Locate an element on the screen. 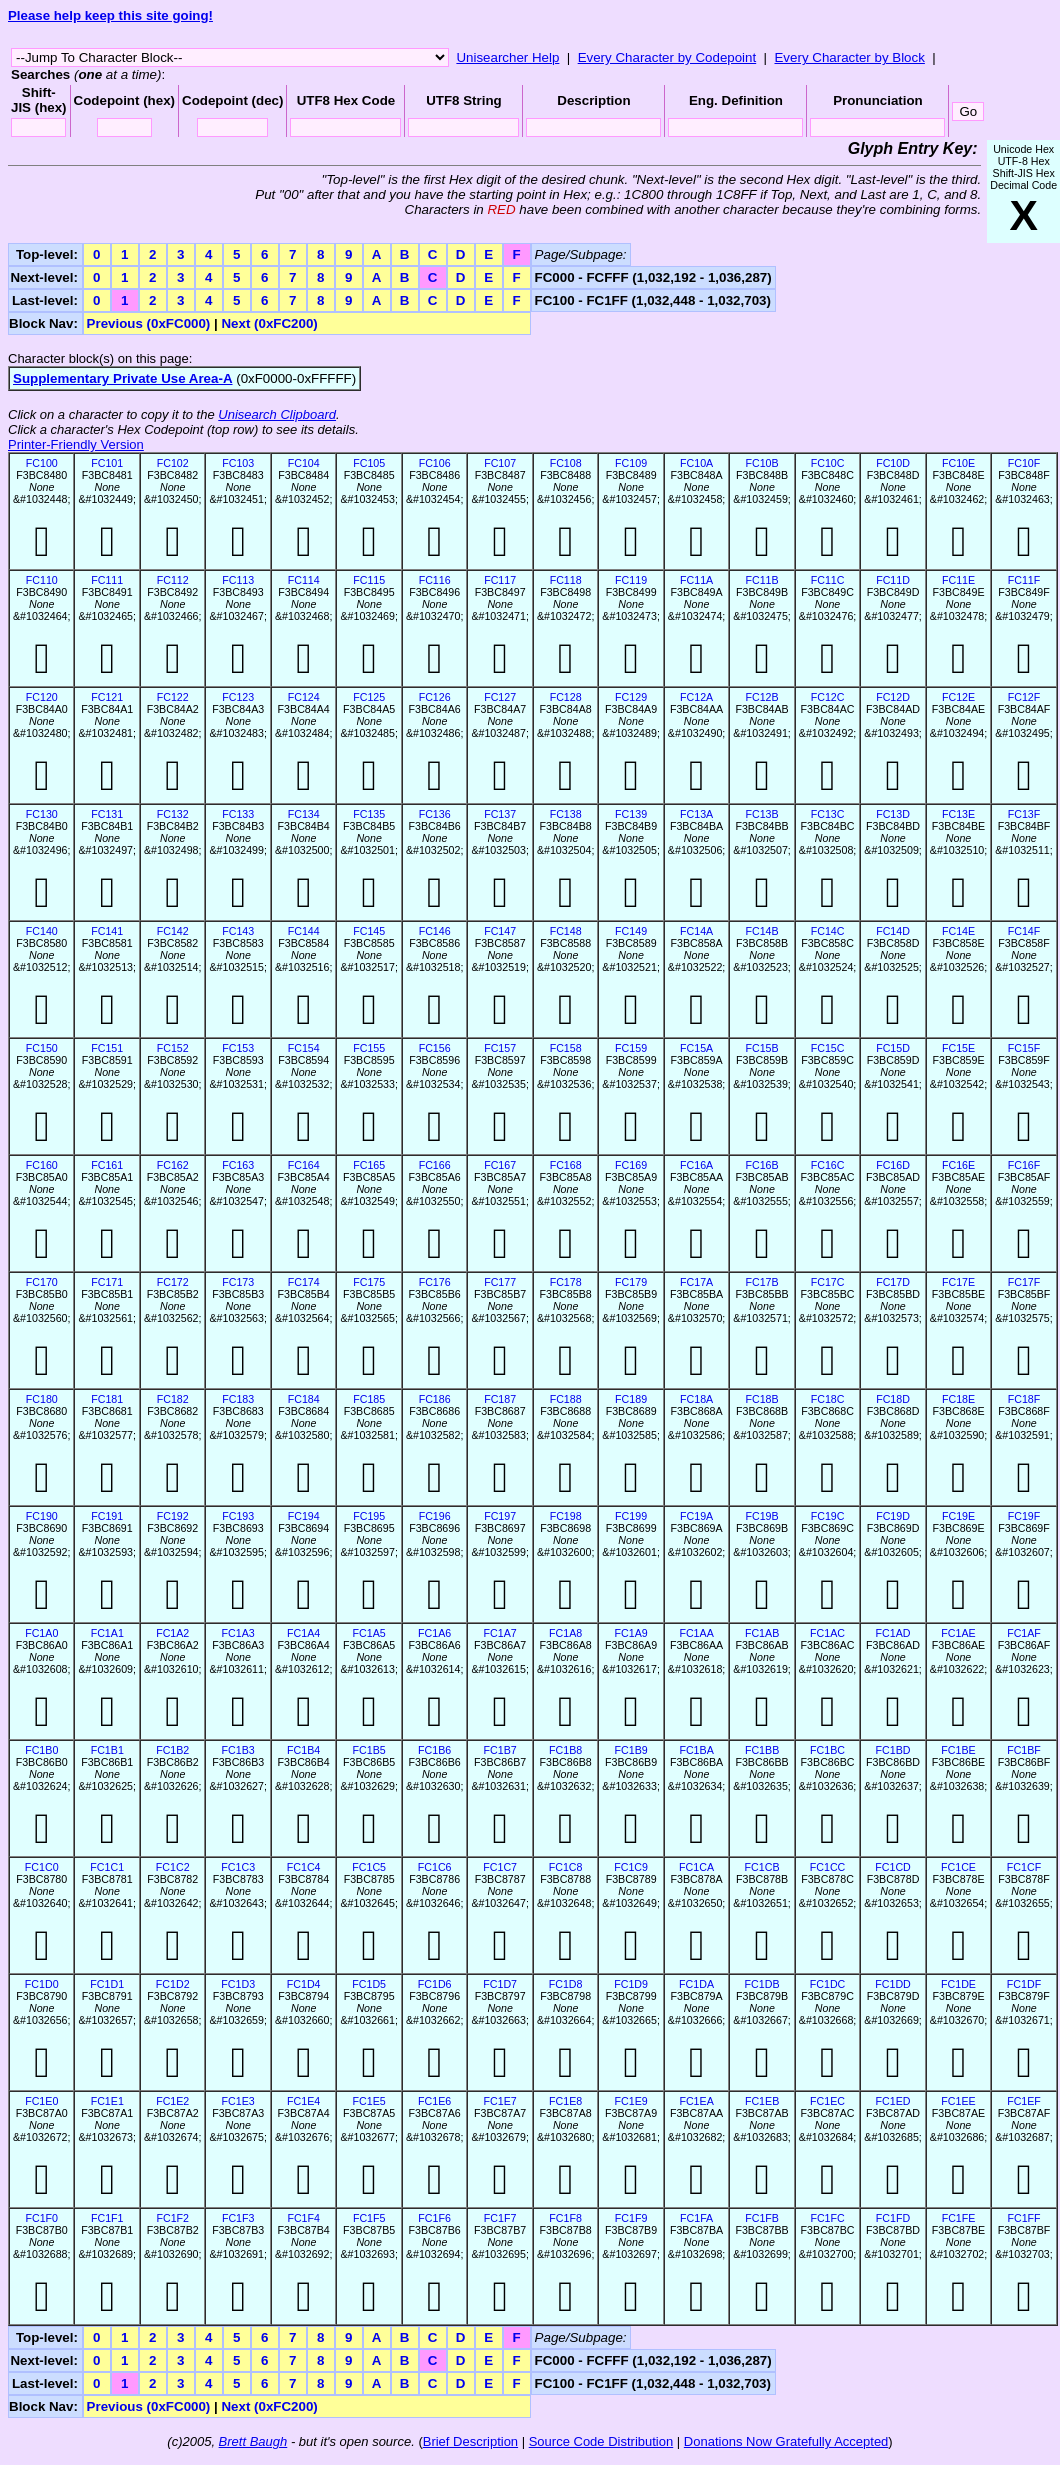  FC1B2 is located at coordinates (172, 1750).